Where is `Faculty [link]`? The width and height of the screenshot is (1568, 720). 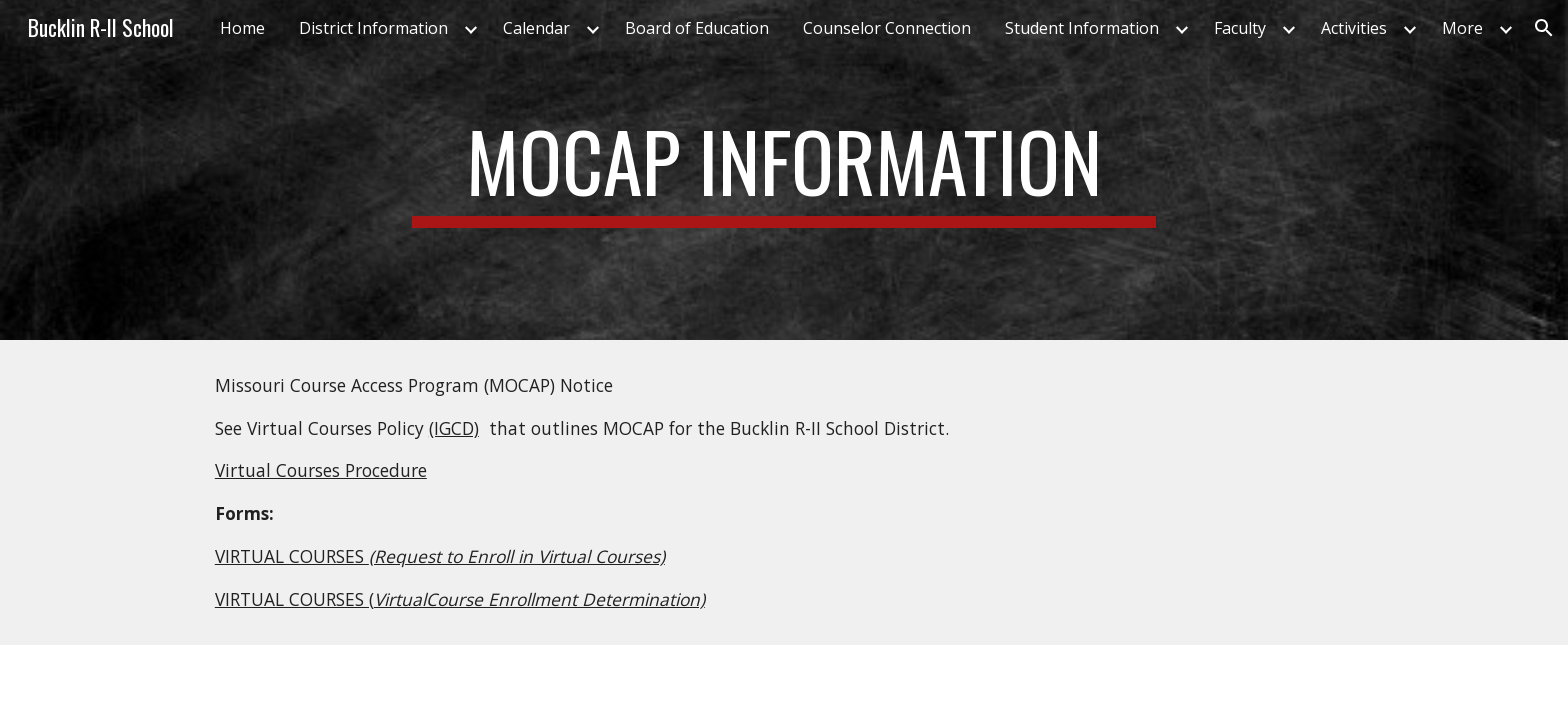 Faculty [link] is located at coordinates (1240, 28).